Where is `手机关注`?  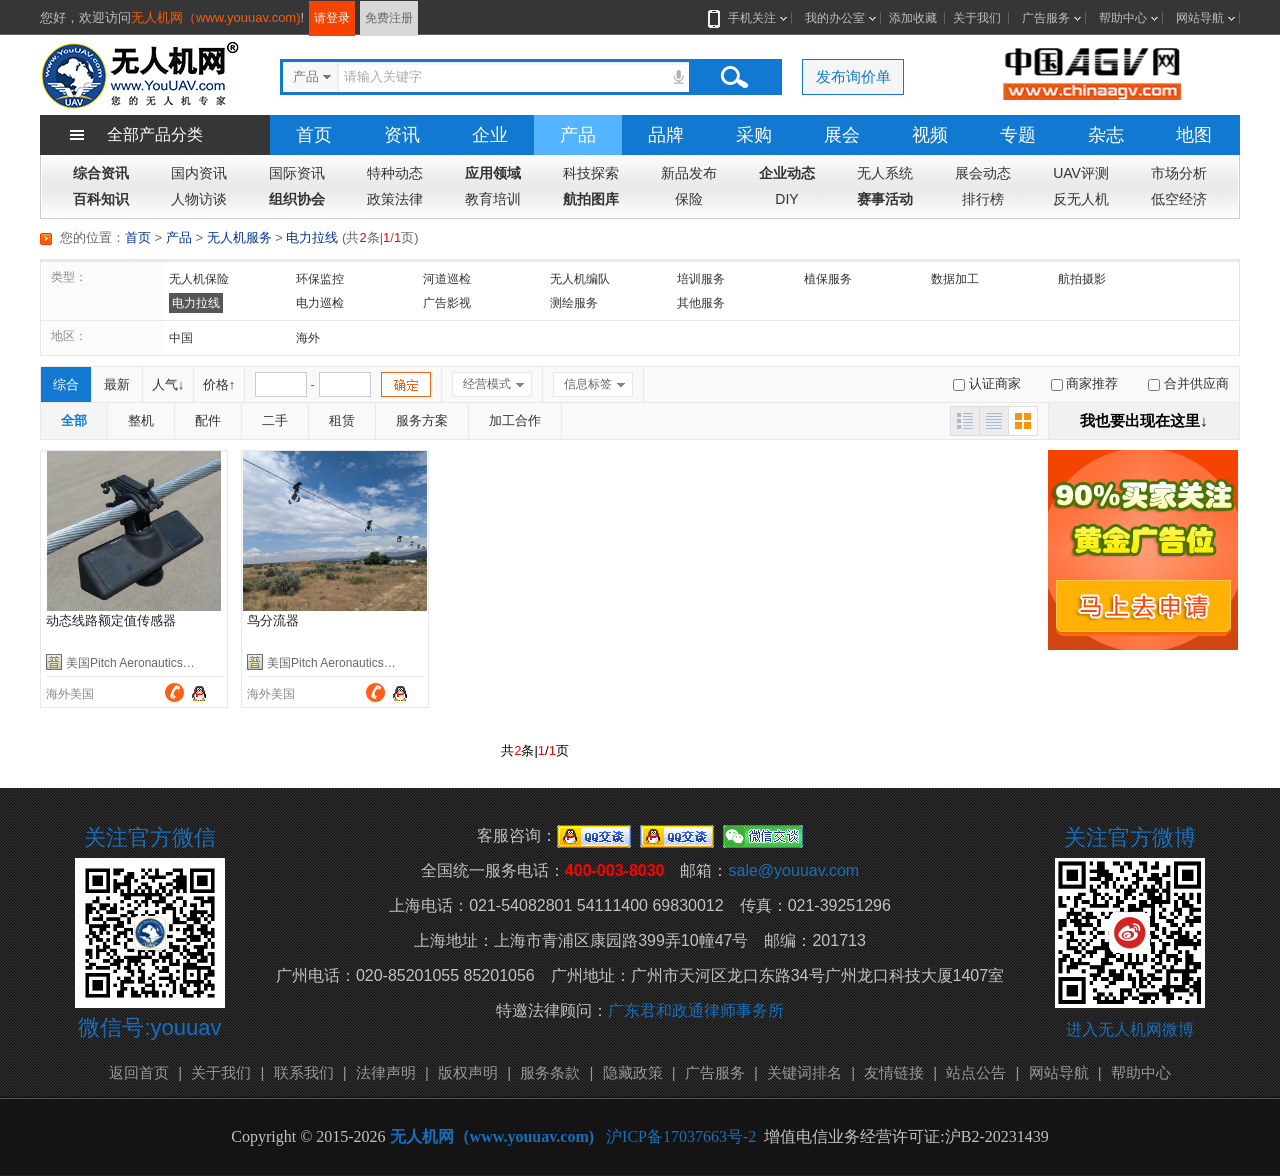 手机关注 is located at coordinates (748, 18).